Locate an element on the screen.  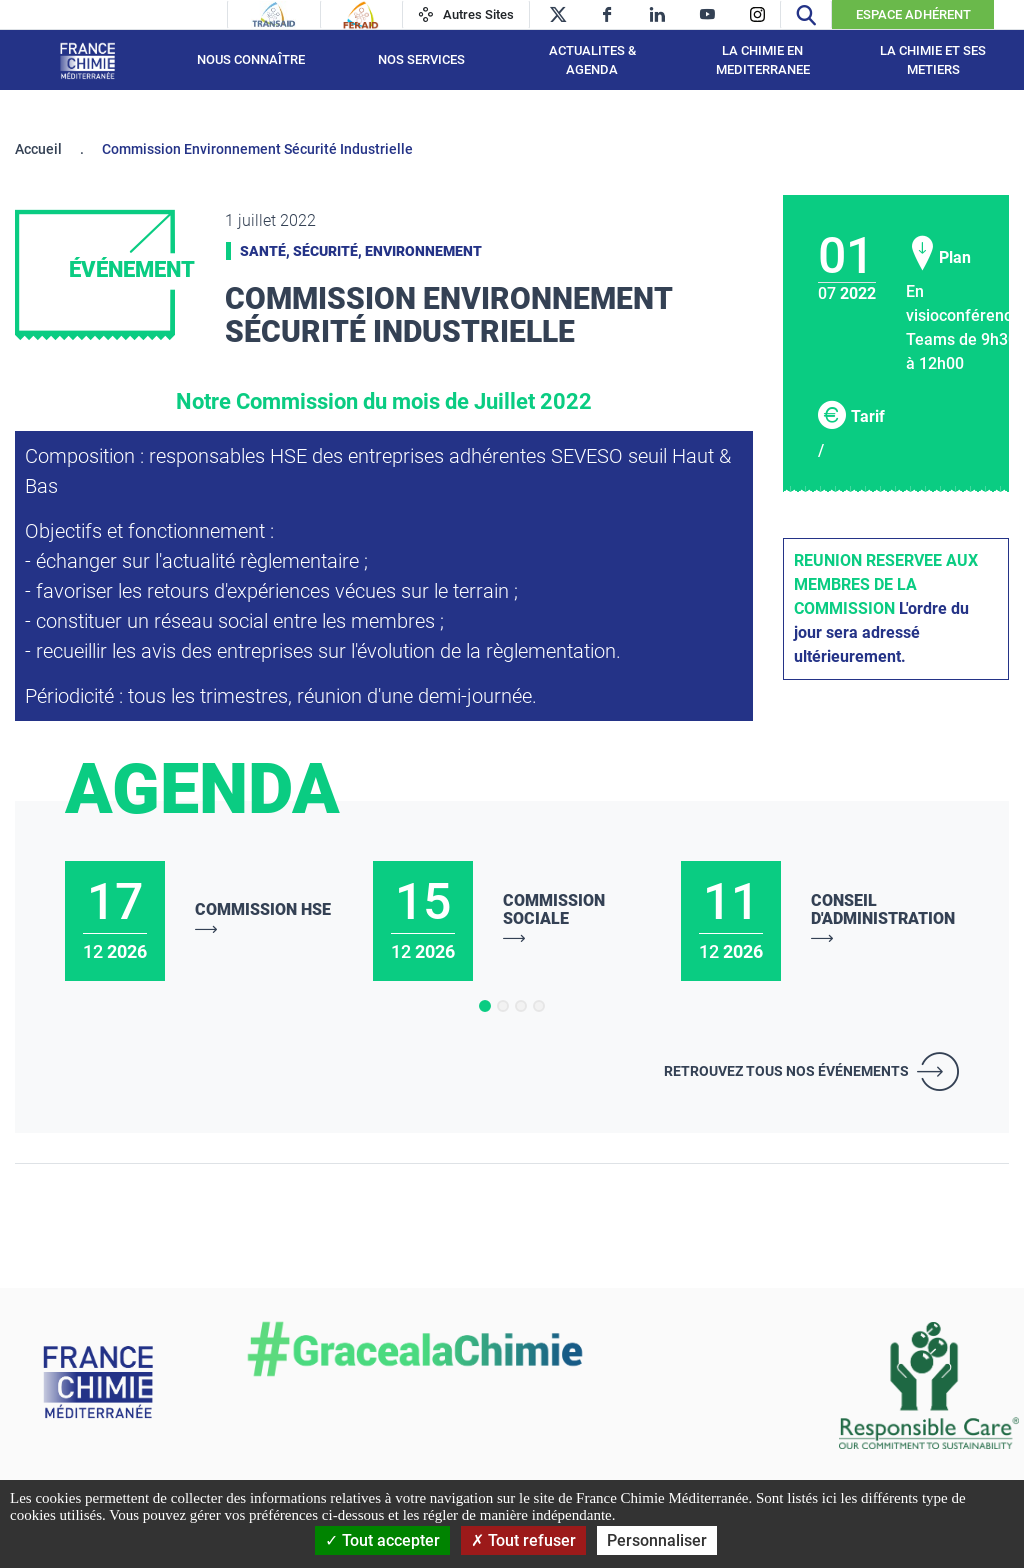
Espace Adhérent is located at coordinates (913, 14).